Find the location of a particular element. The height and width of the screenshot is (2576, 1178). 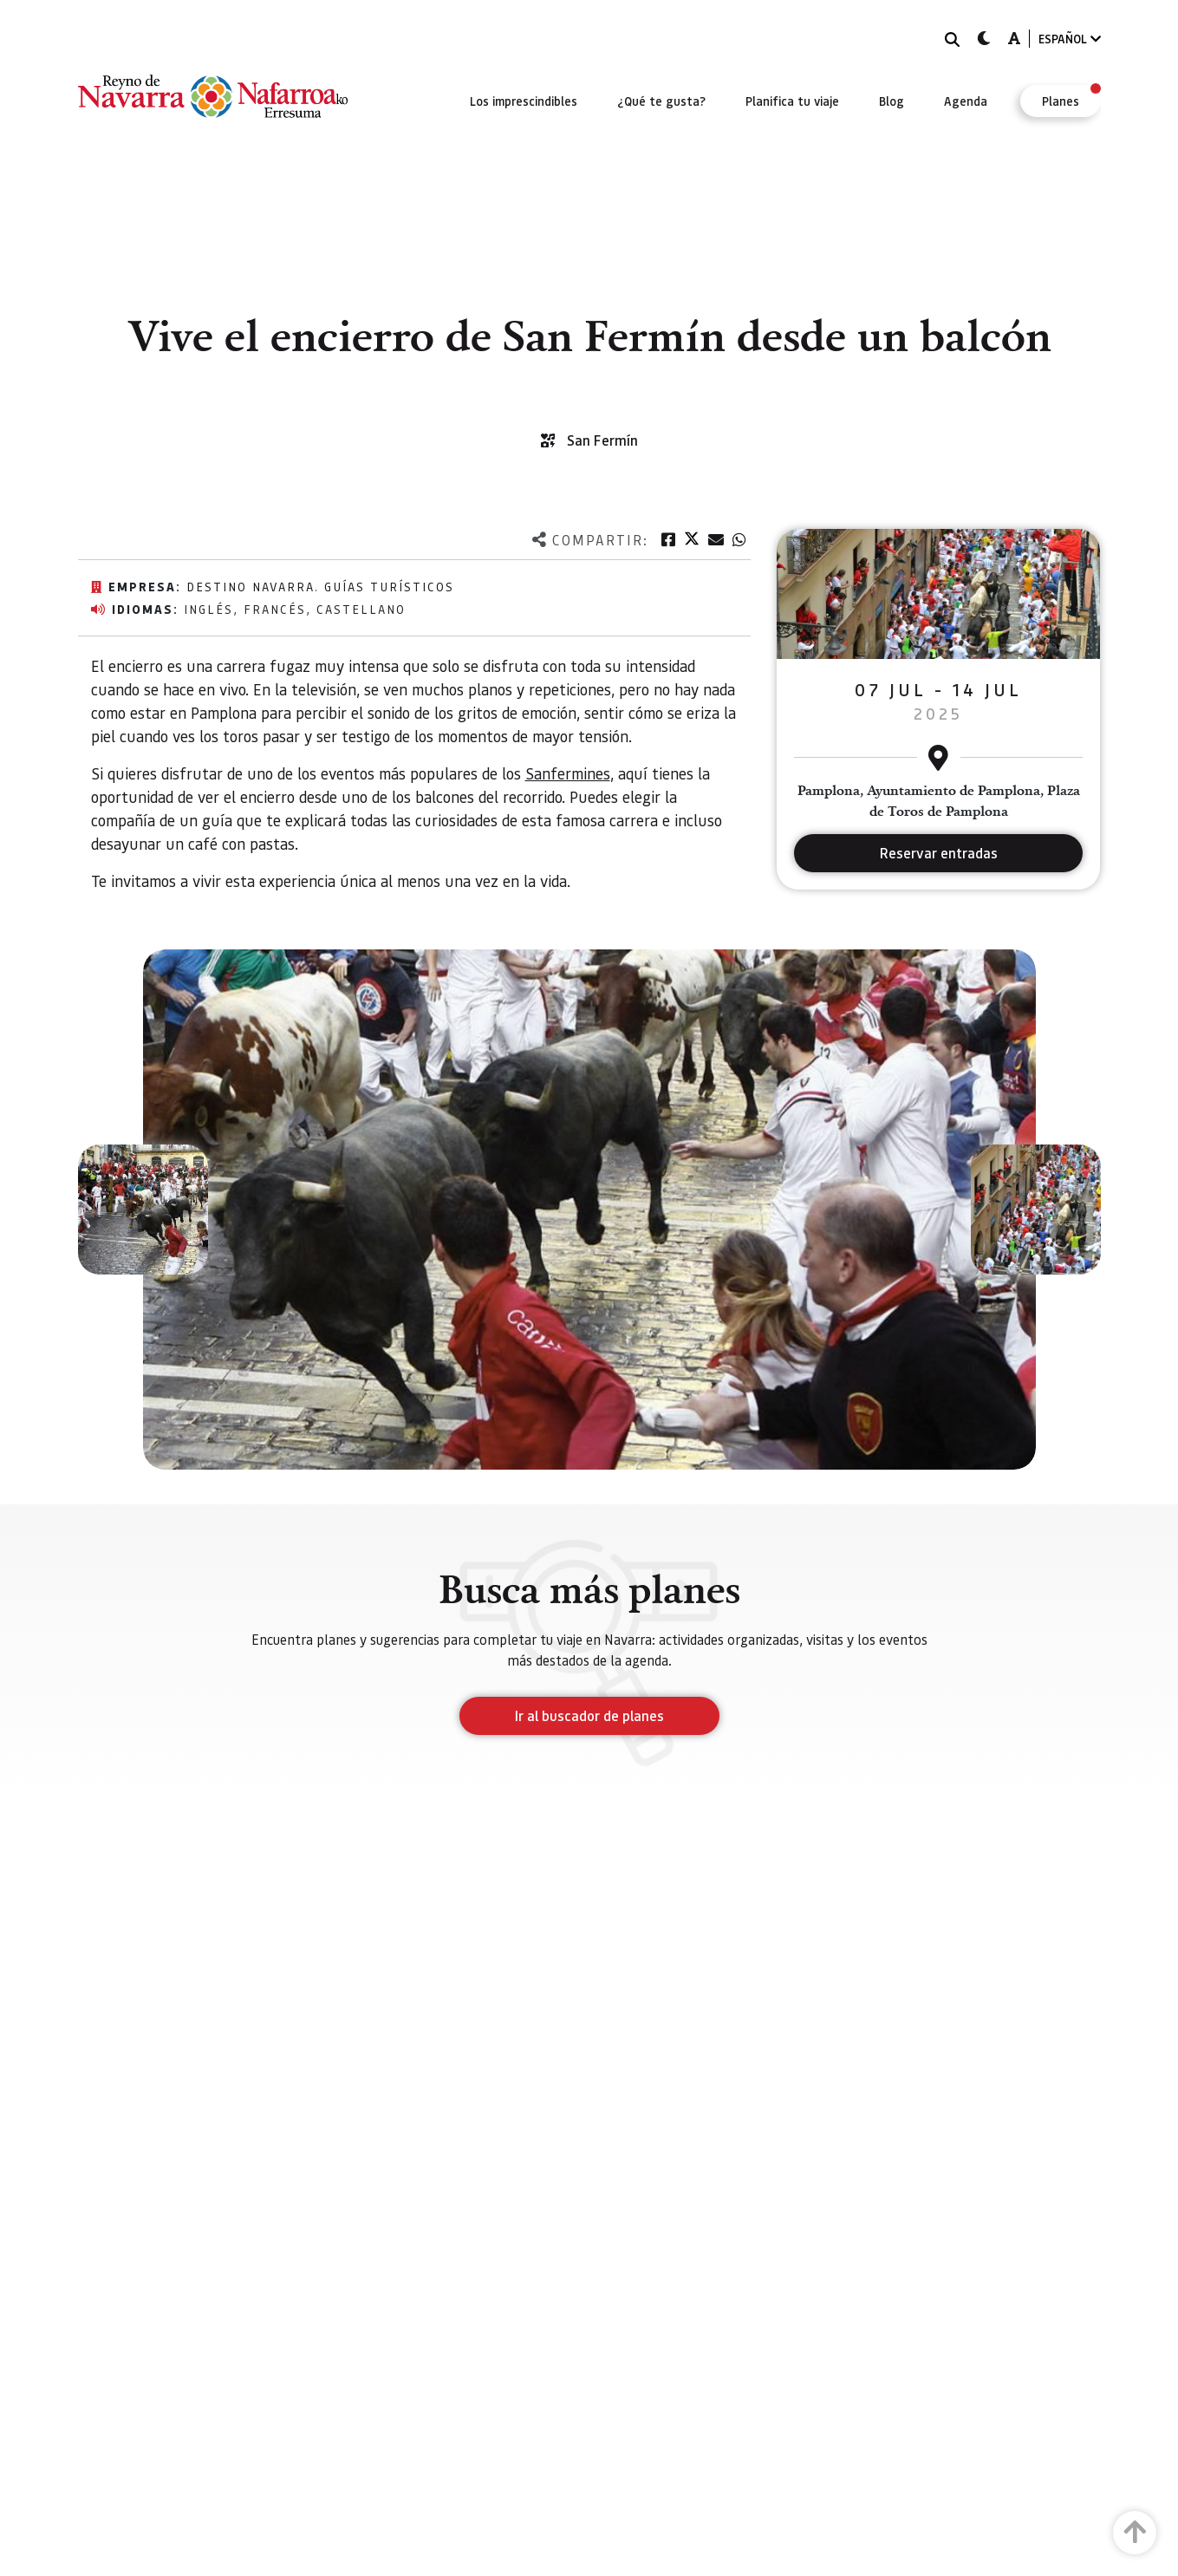

ESPAÑOL is located at coordinates (1069, 38).